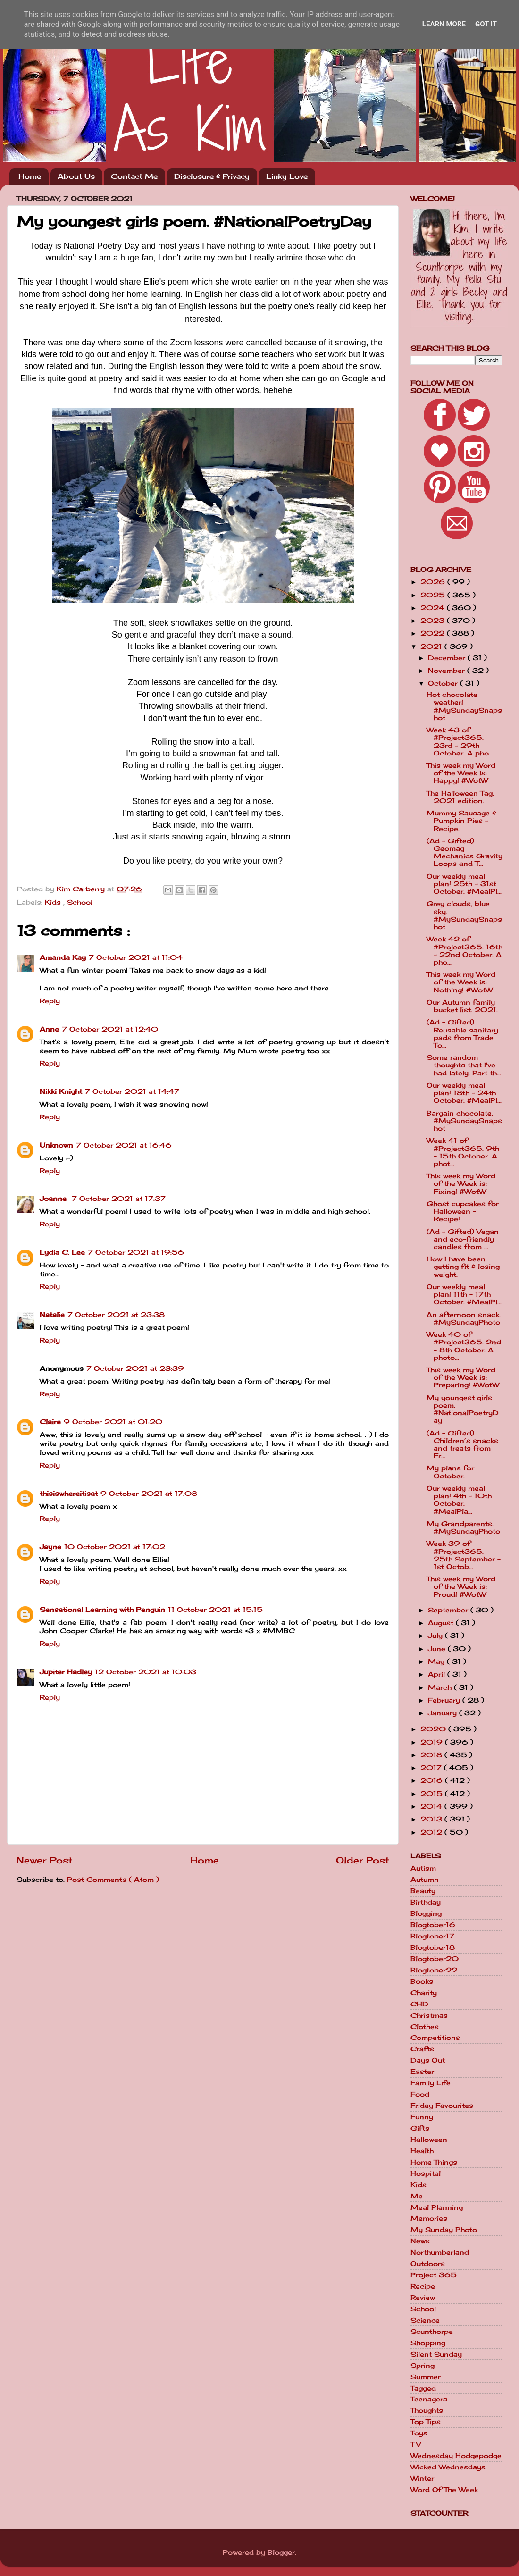 The width and height of the screenshot is (519, 2576). I want to click on Reply, so click(50, 1001).